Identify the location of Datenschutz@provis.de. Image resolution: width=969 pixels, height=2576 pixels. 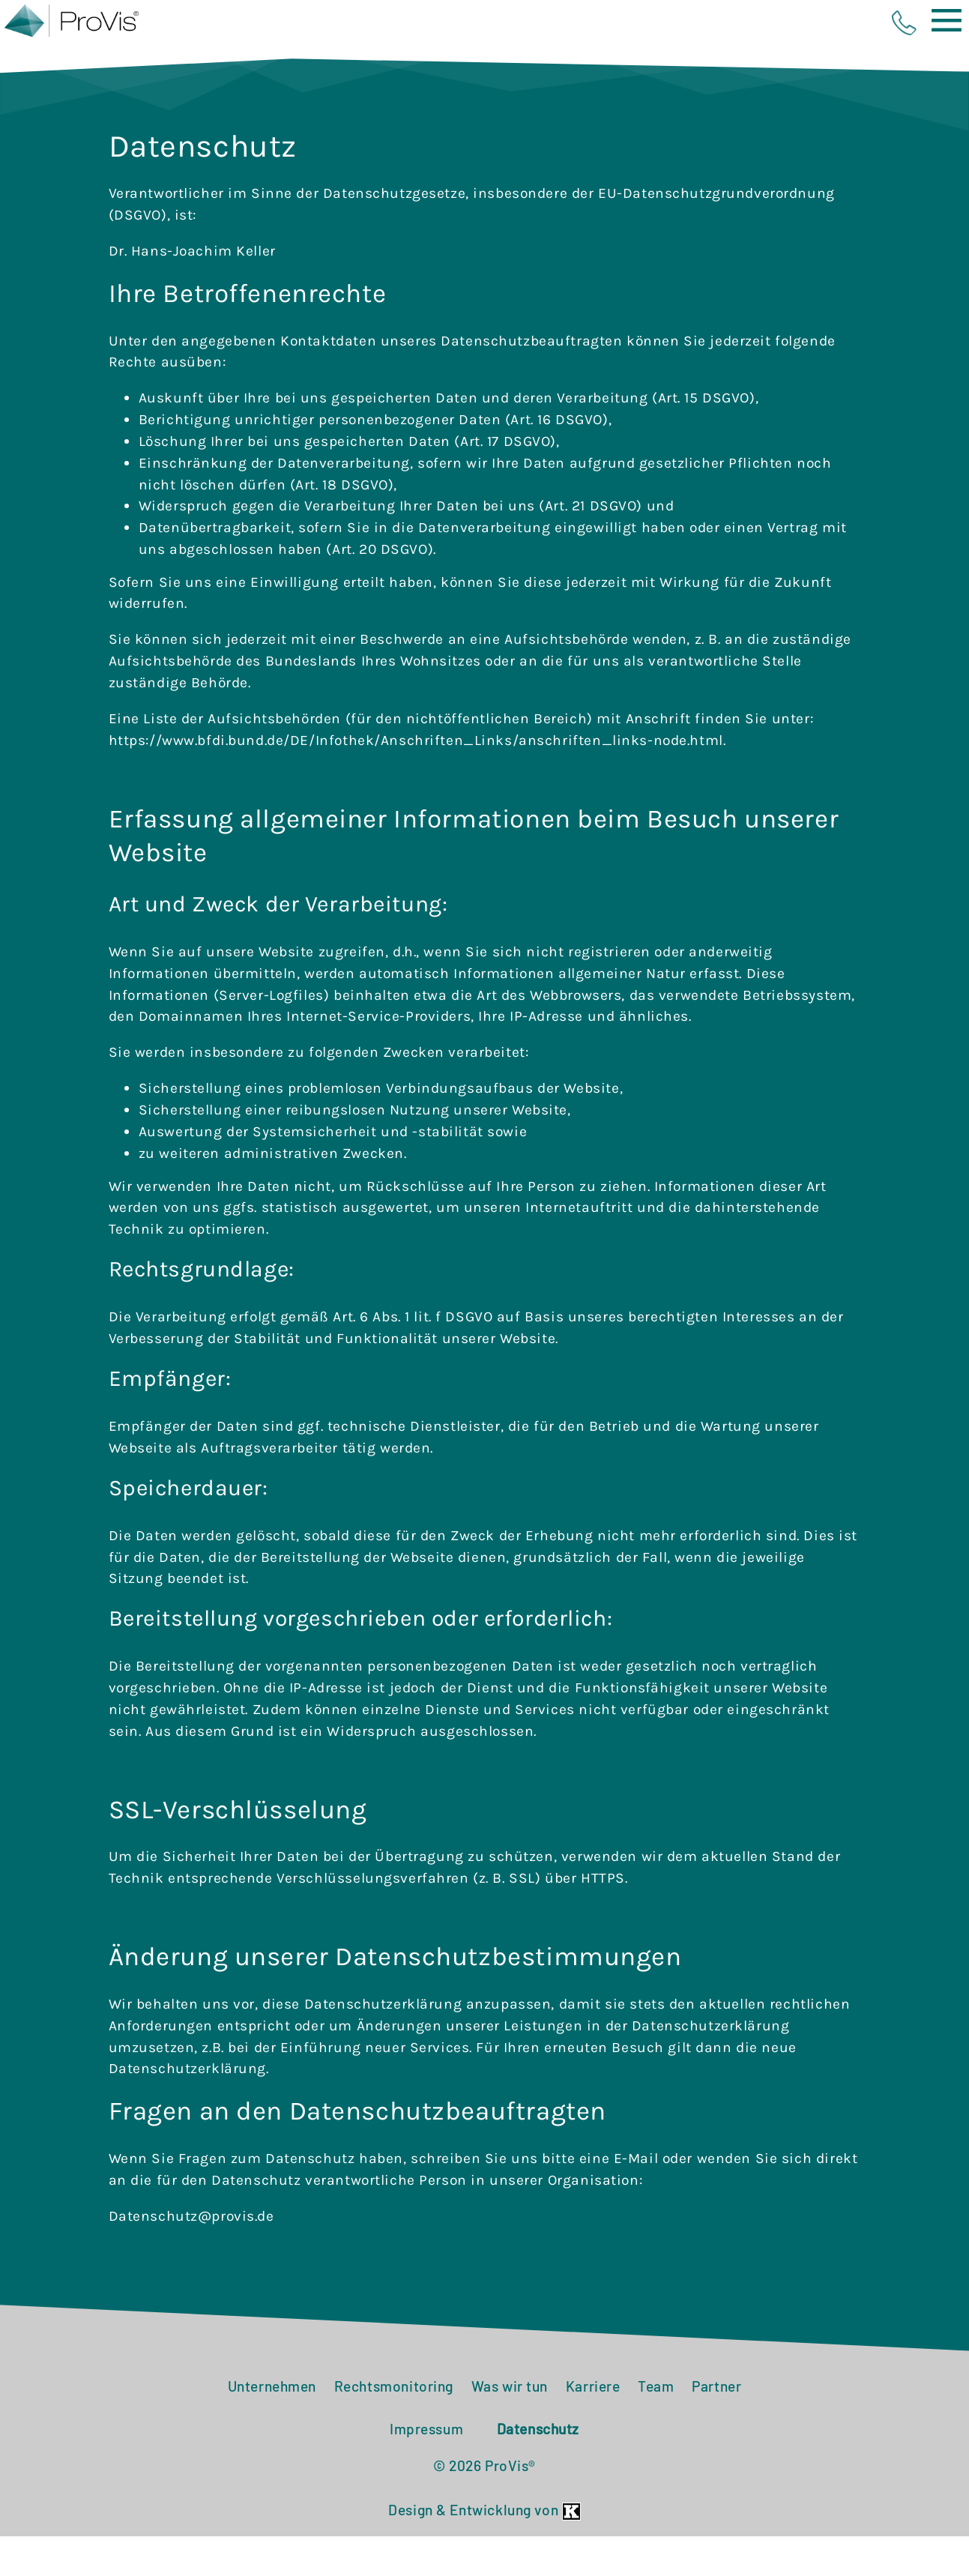
(191, 2255).